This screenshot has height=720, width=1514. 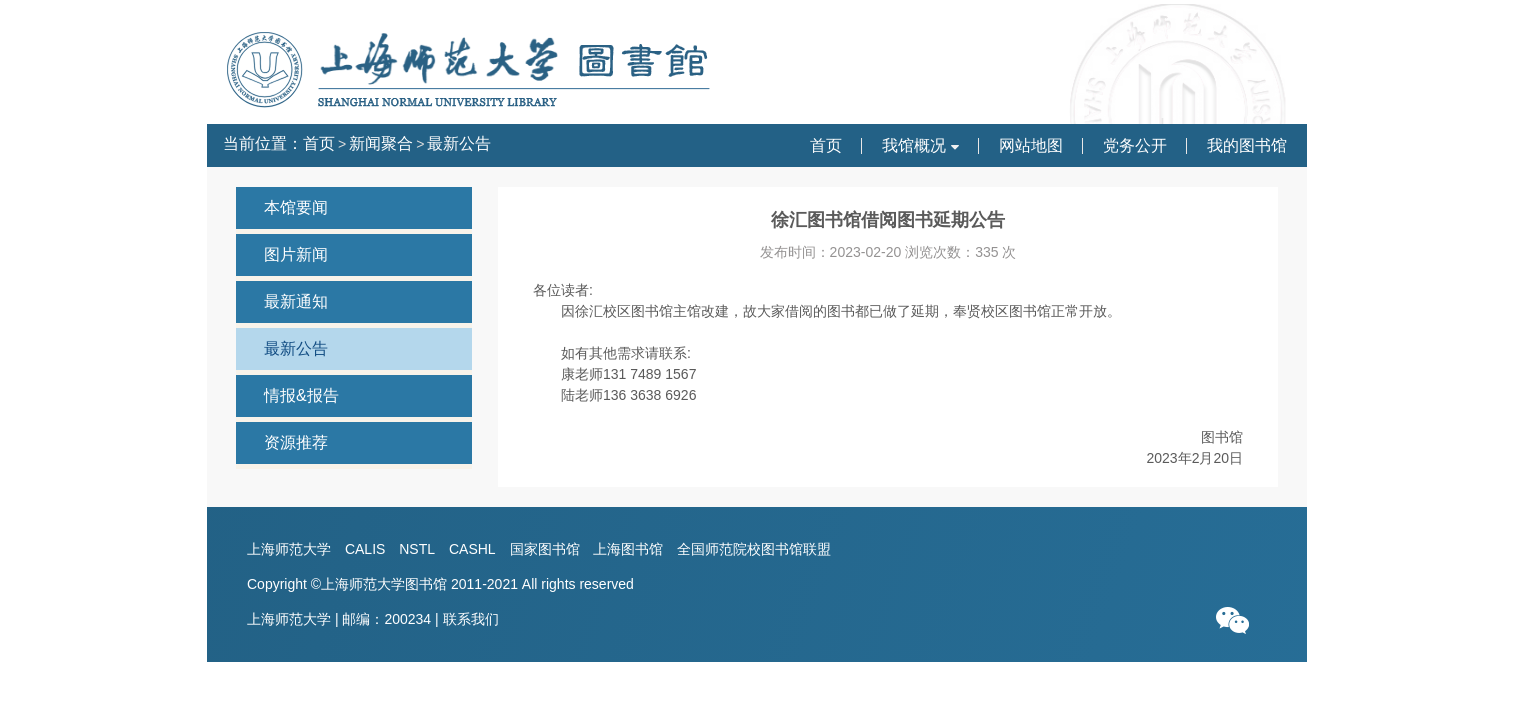 What do you see at coordinates (381, 143) in the screenshot?
I see `新闻聚合` at bounding box center [381, 143].